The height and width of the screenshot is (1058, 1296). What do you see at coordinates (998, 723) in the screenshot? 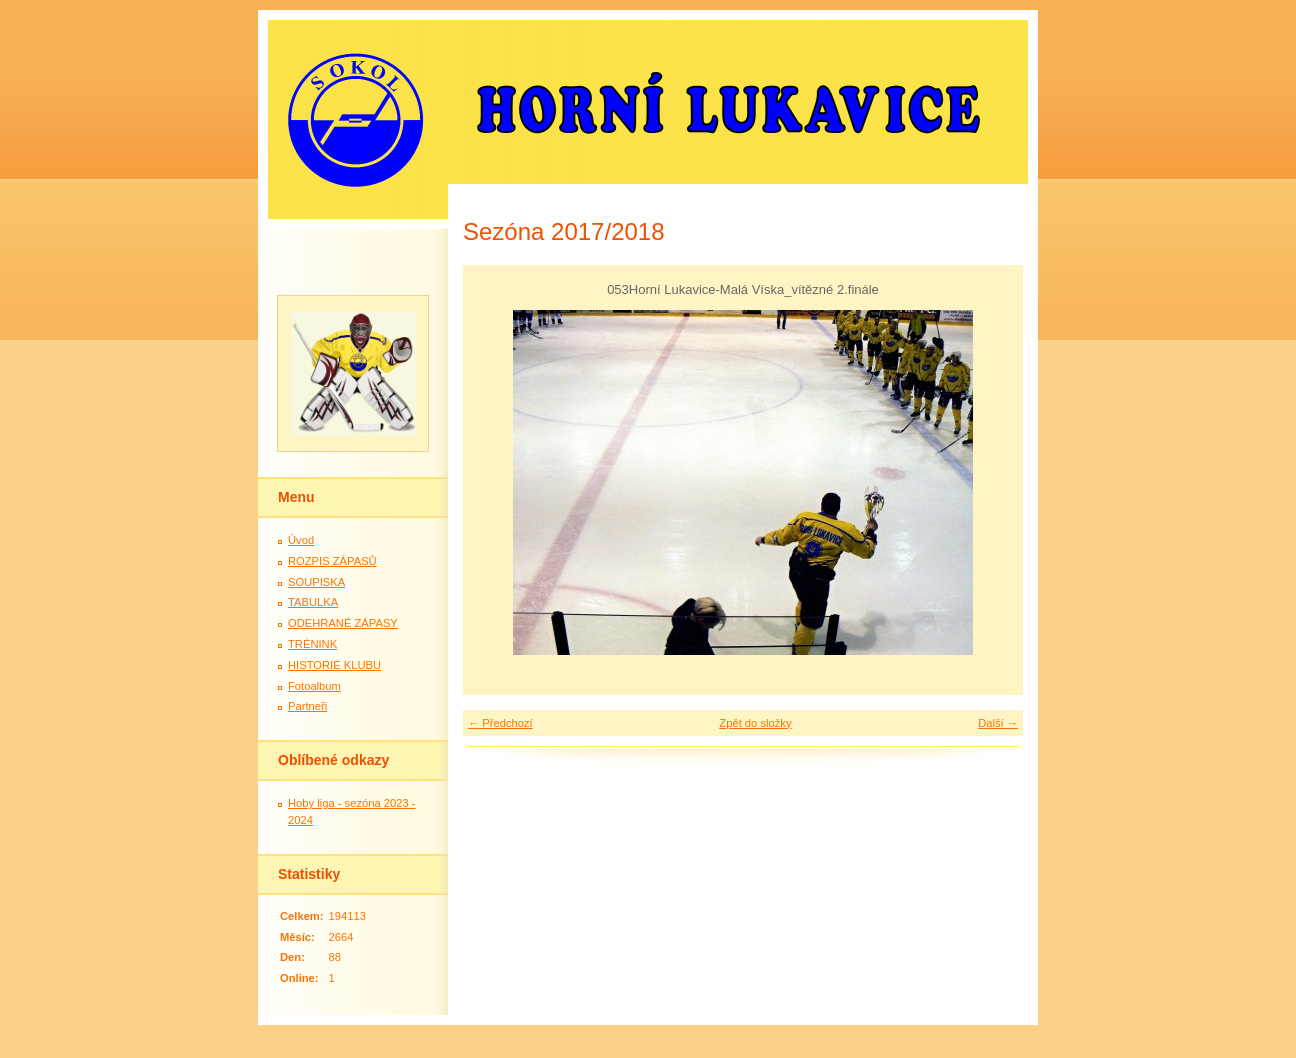
I see `Další →` at bounding box center [998, 723].